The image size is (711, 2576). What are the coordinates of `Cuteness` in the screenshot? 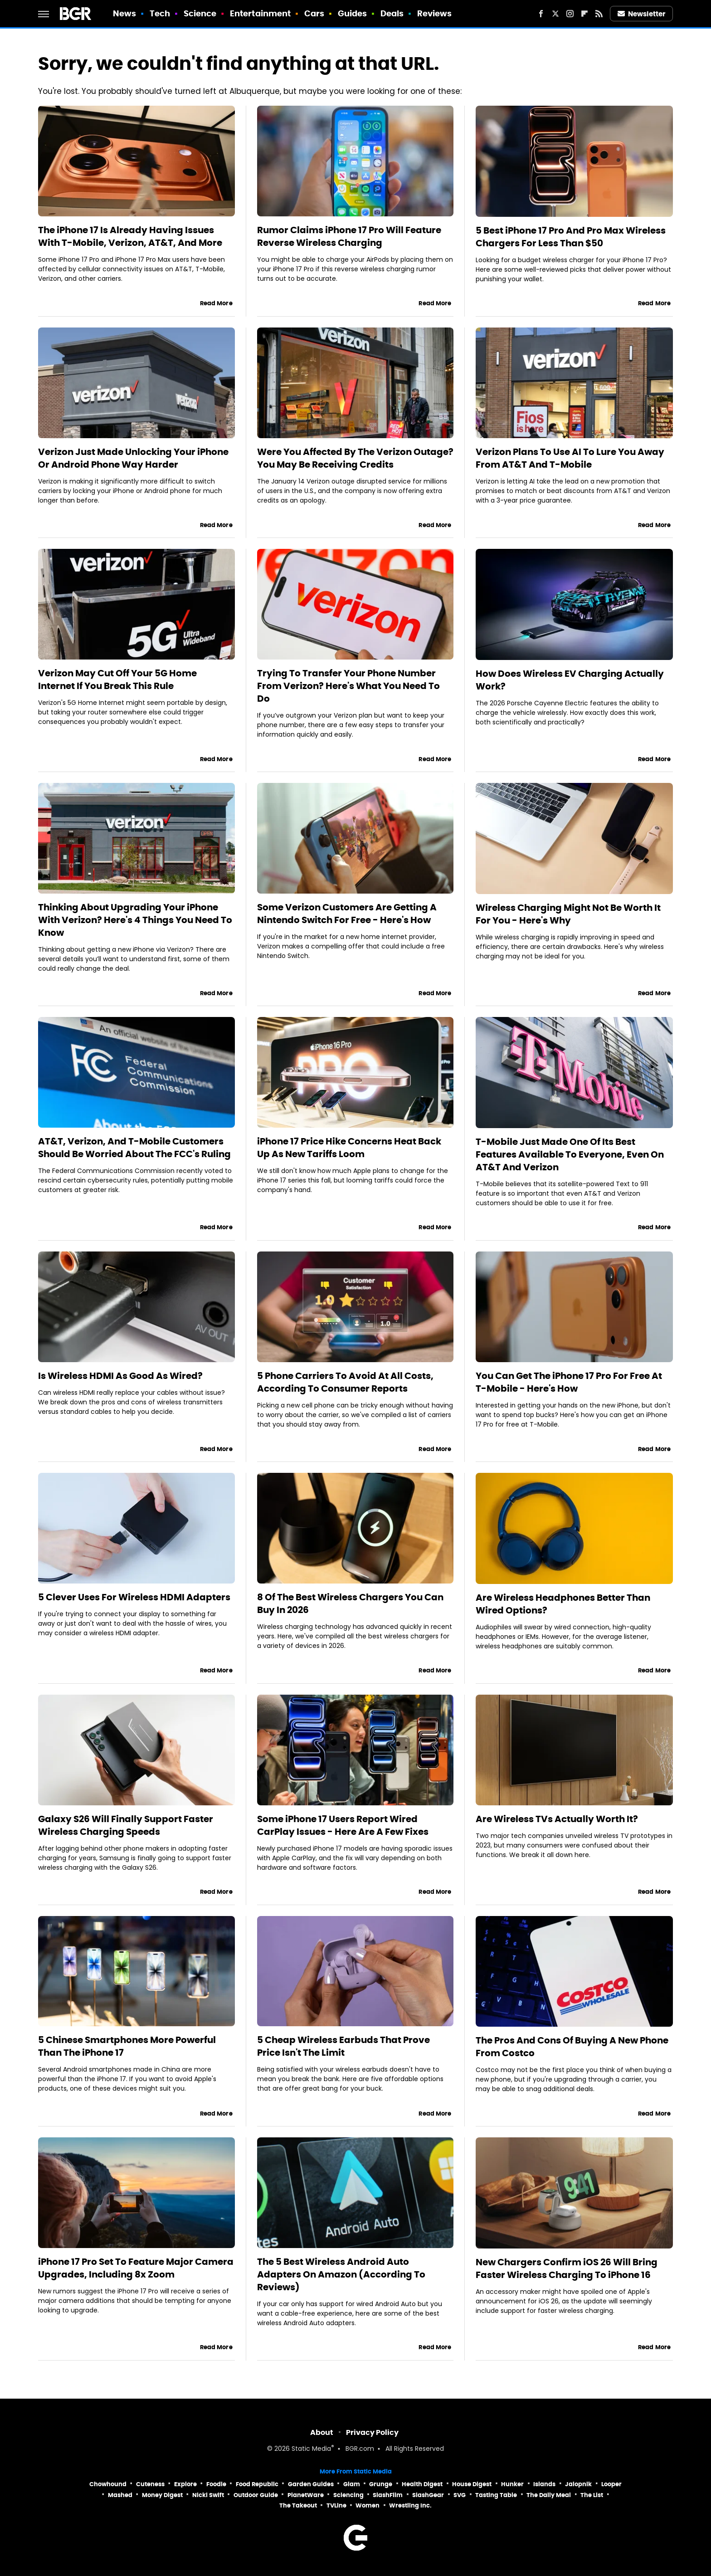 It's located at (150, 2484).